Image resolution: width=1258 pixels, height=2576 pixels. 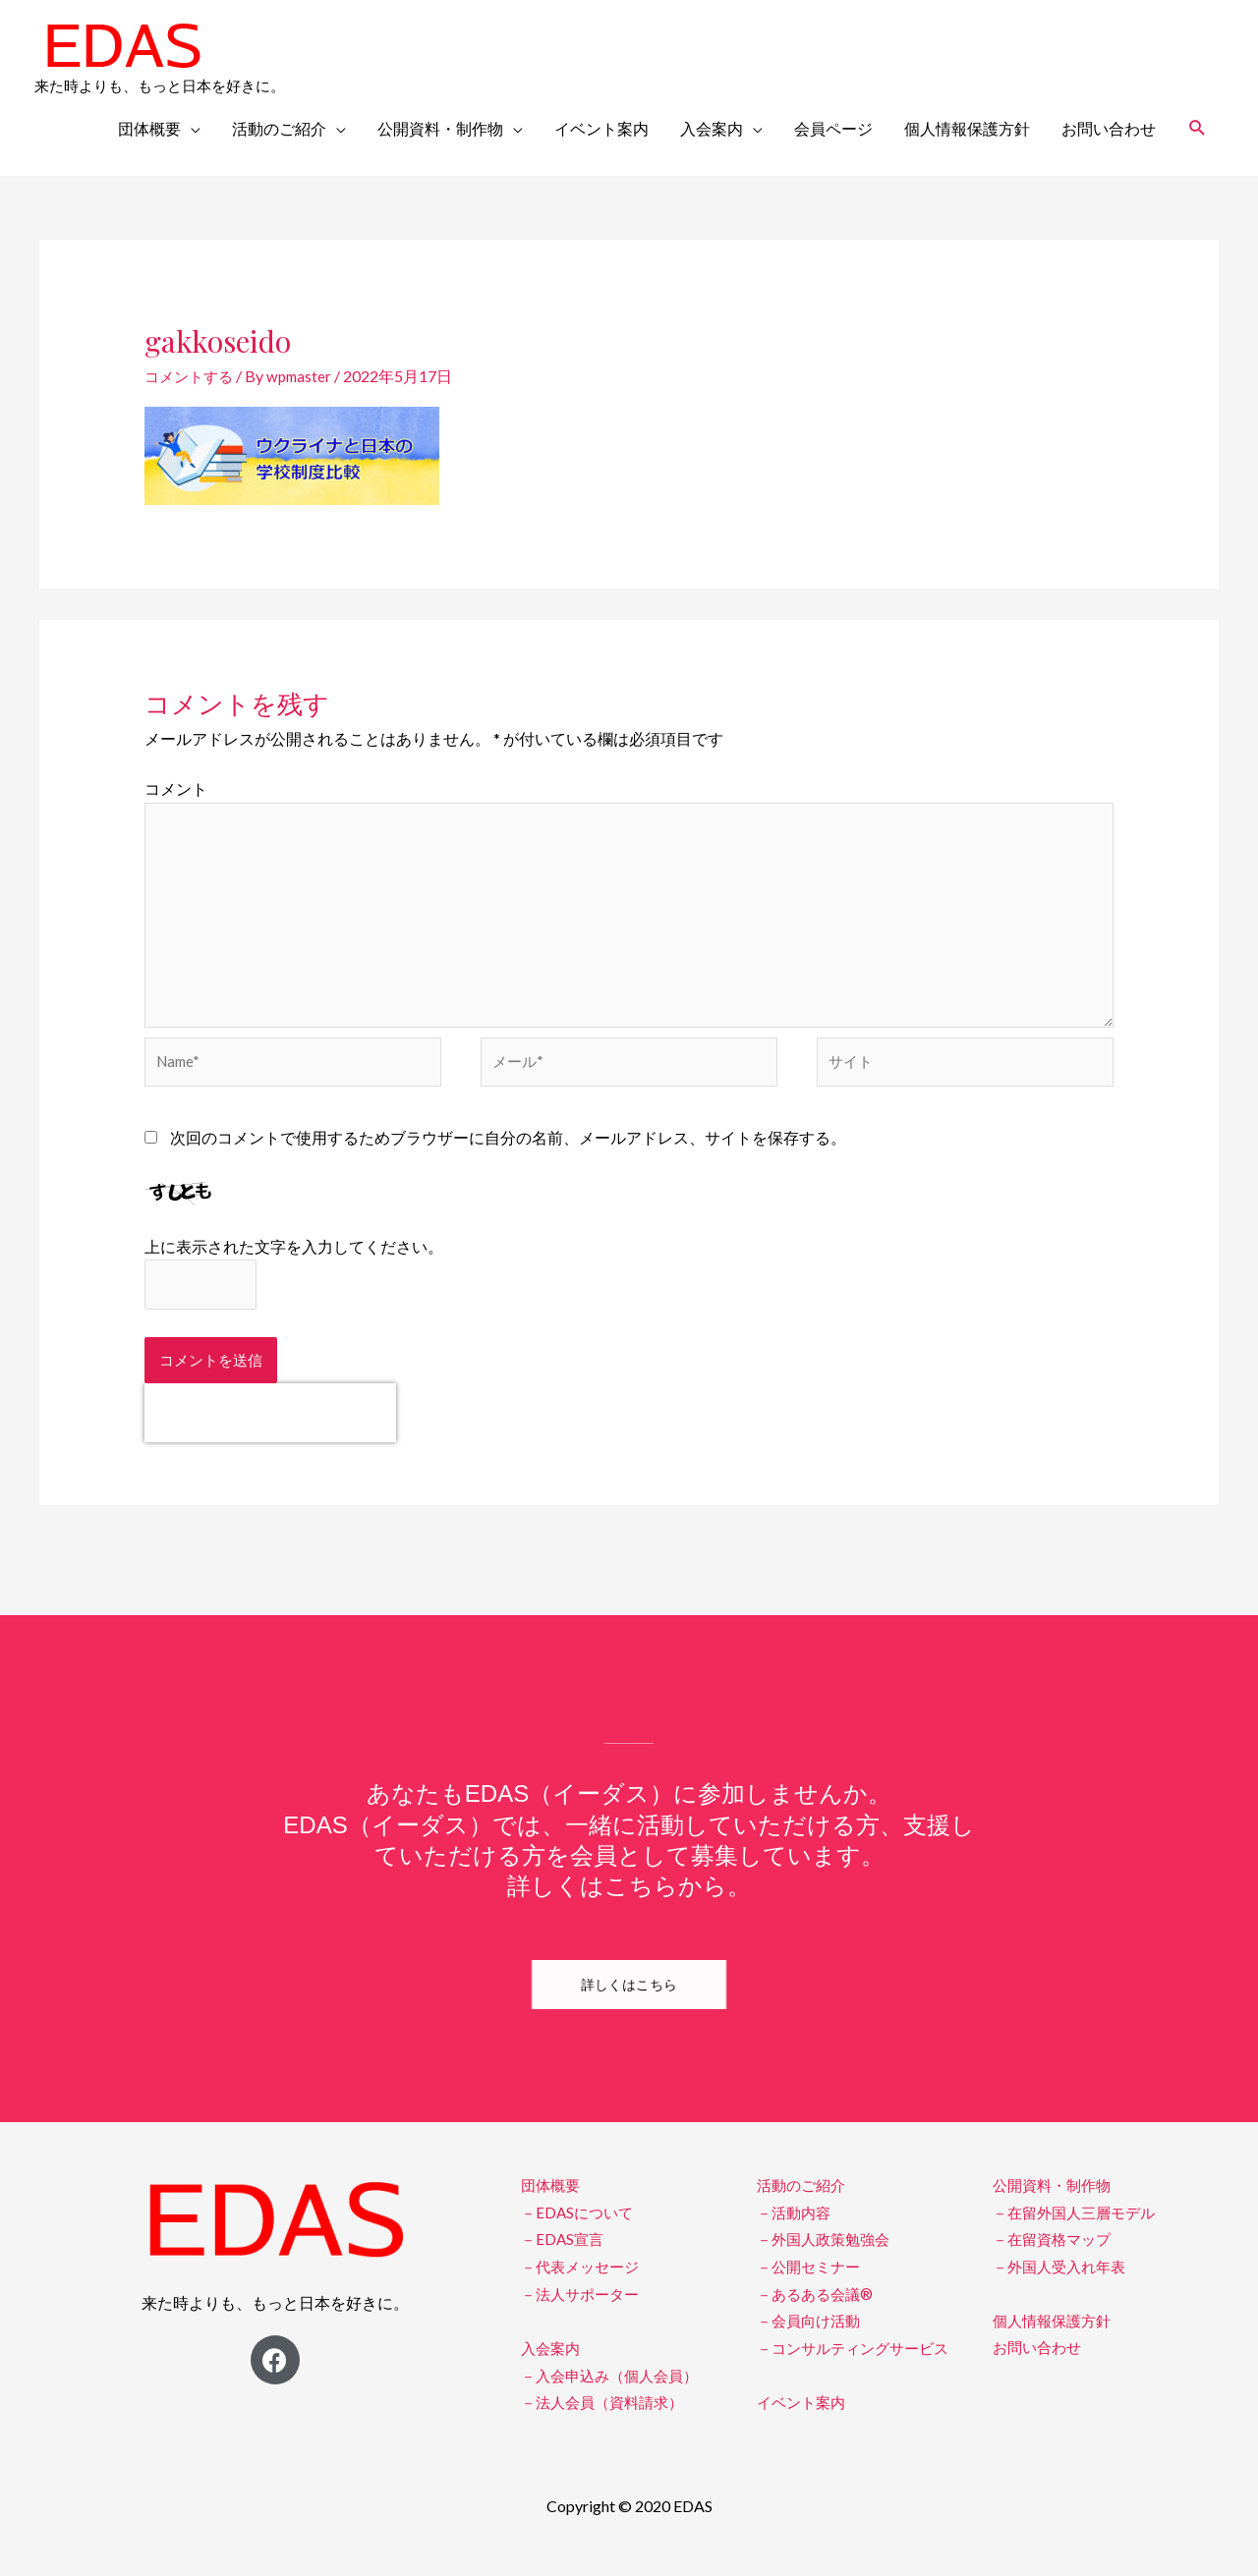 What do you see at coordinates (1108, 128) in the screenshot?
I see `お問い合わせ` at bounding box center [1108, 128].